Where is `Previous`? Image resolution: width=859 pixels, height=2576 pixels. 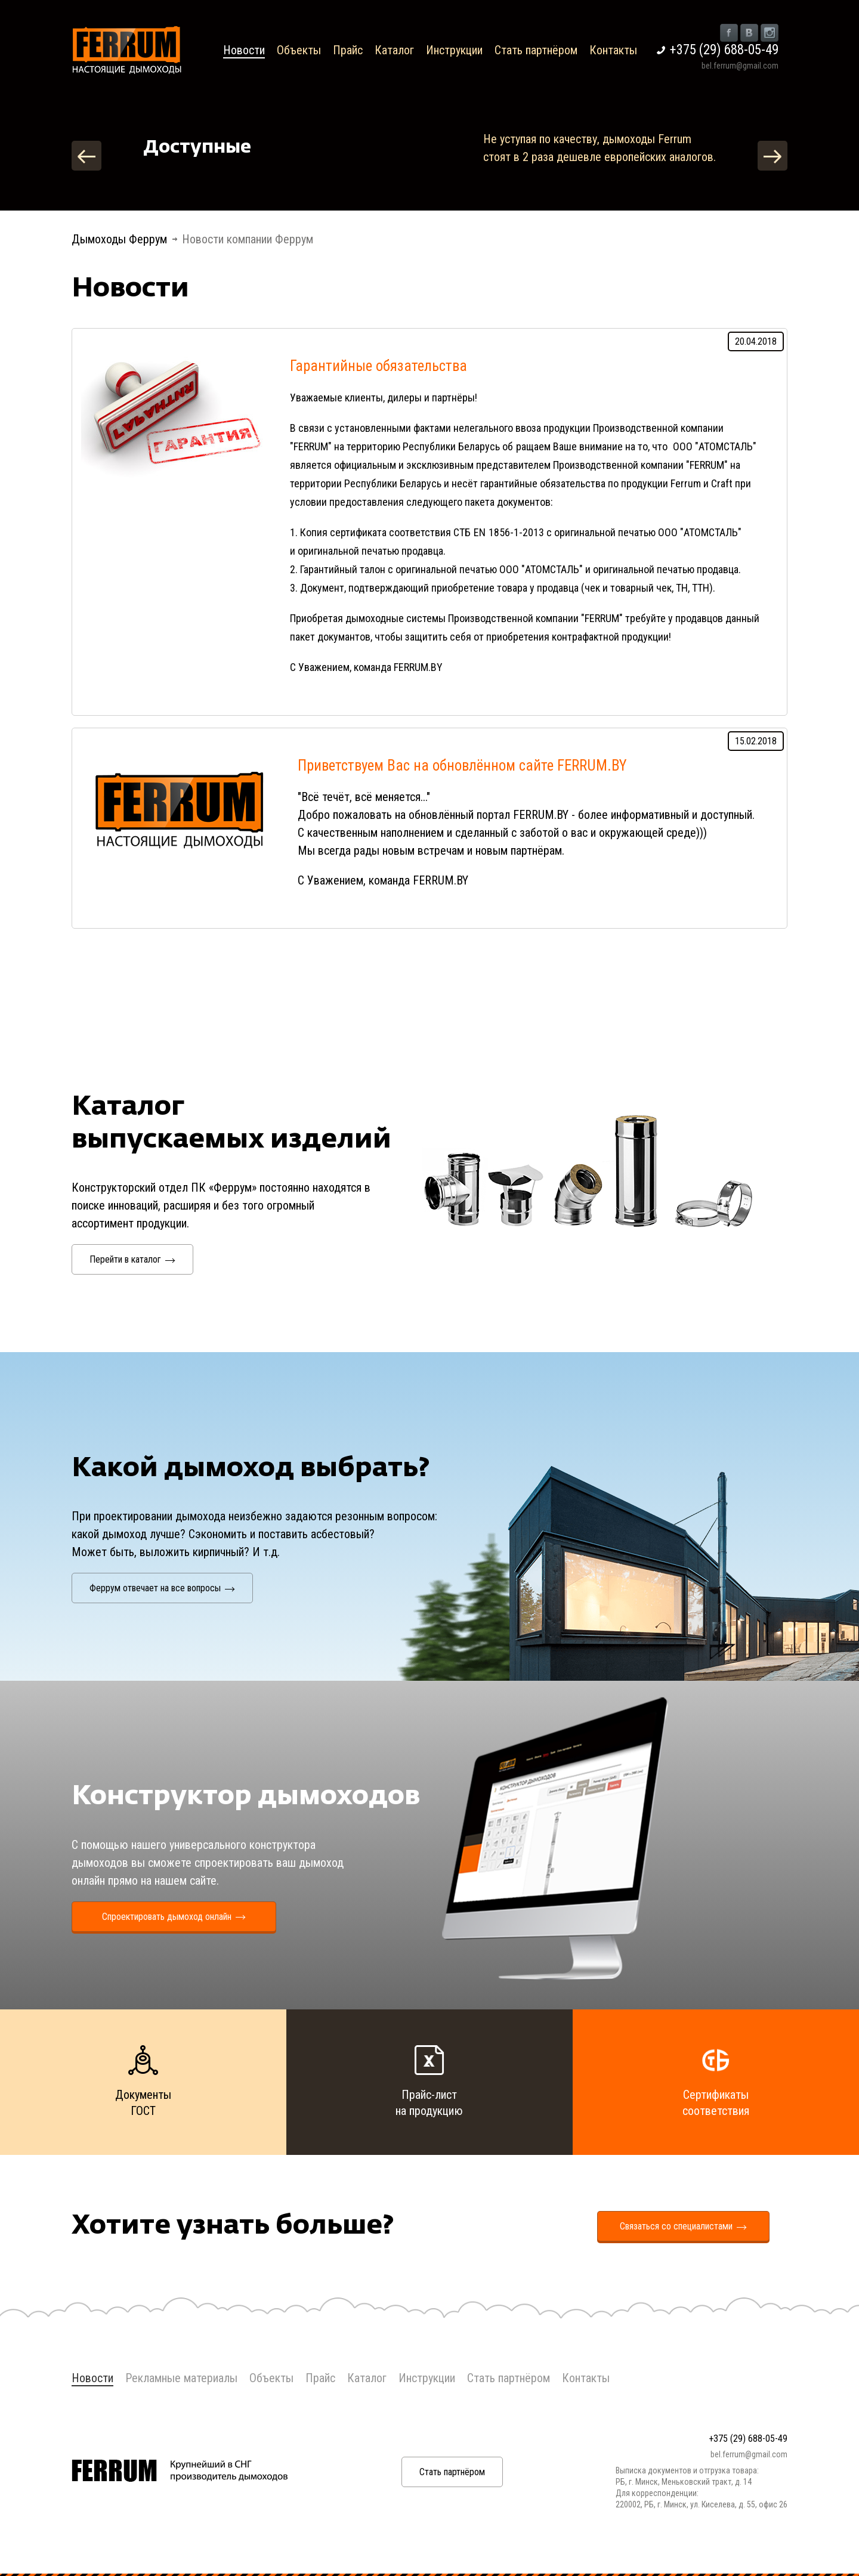
Previous is located at coordinates (86, 156).